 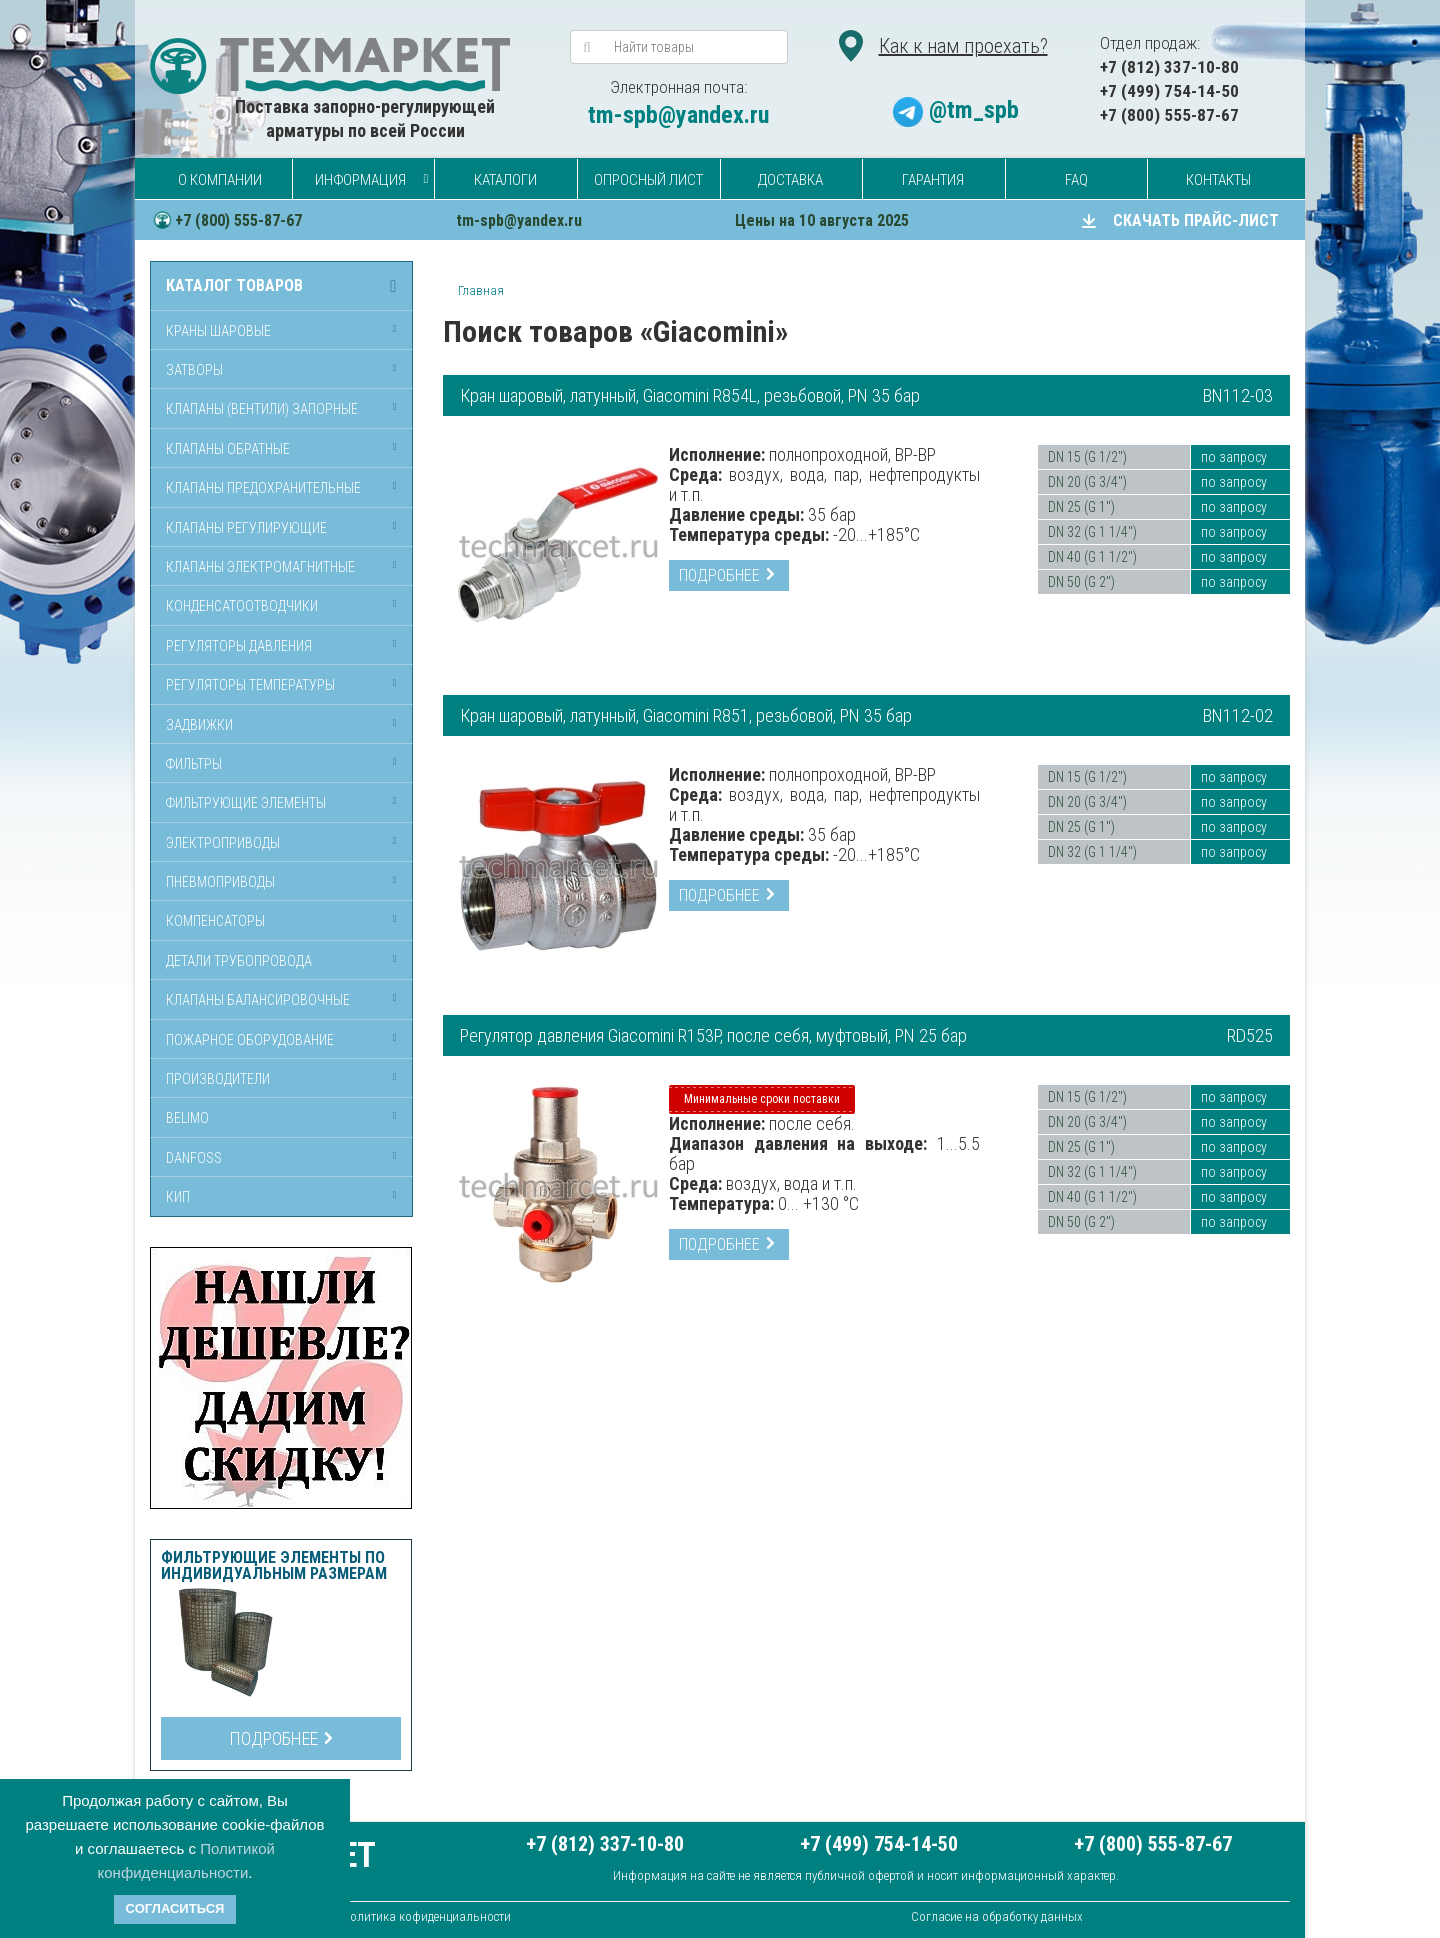 What do you see at coordinates (426, 1916) in the screenshot?
I see `Политика кофиденциальности` at bounding box center [426, 1916].